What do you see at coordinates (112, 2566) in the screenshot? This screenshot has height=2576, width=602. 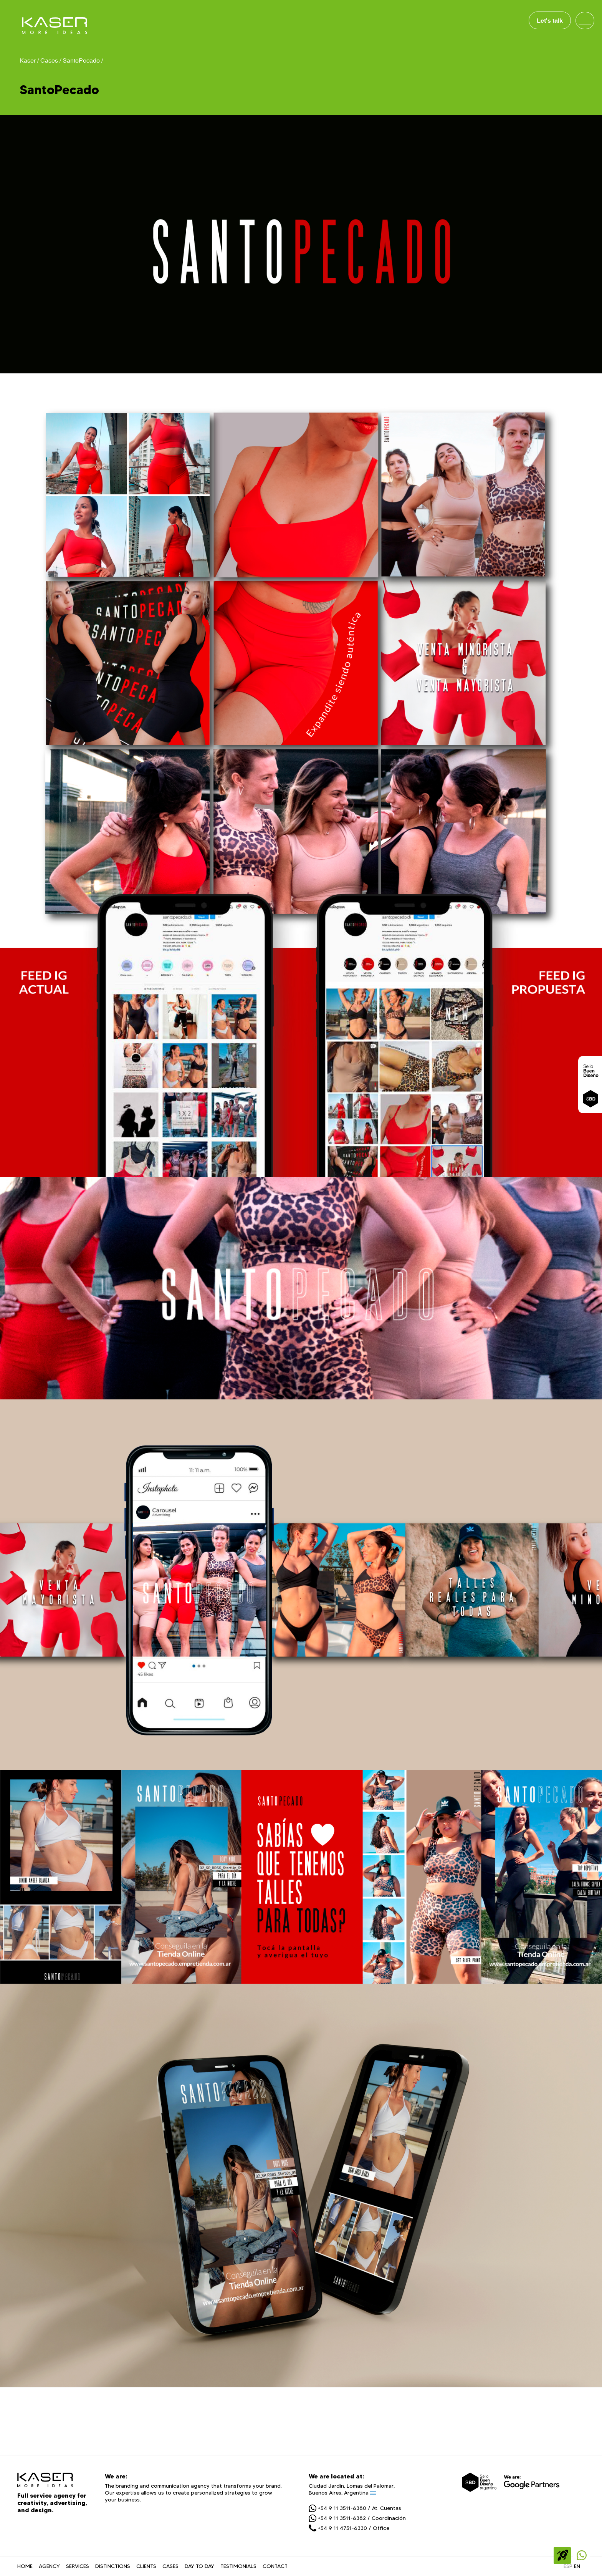 I see `DISTINCTIONS` at bounding box center [112, 2566].